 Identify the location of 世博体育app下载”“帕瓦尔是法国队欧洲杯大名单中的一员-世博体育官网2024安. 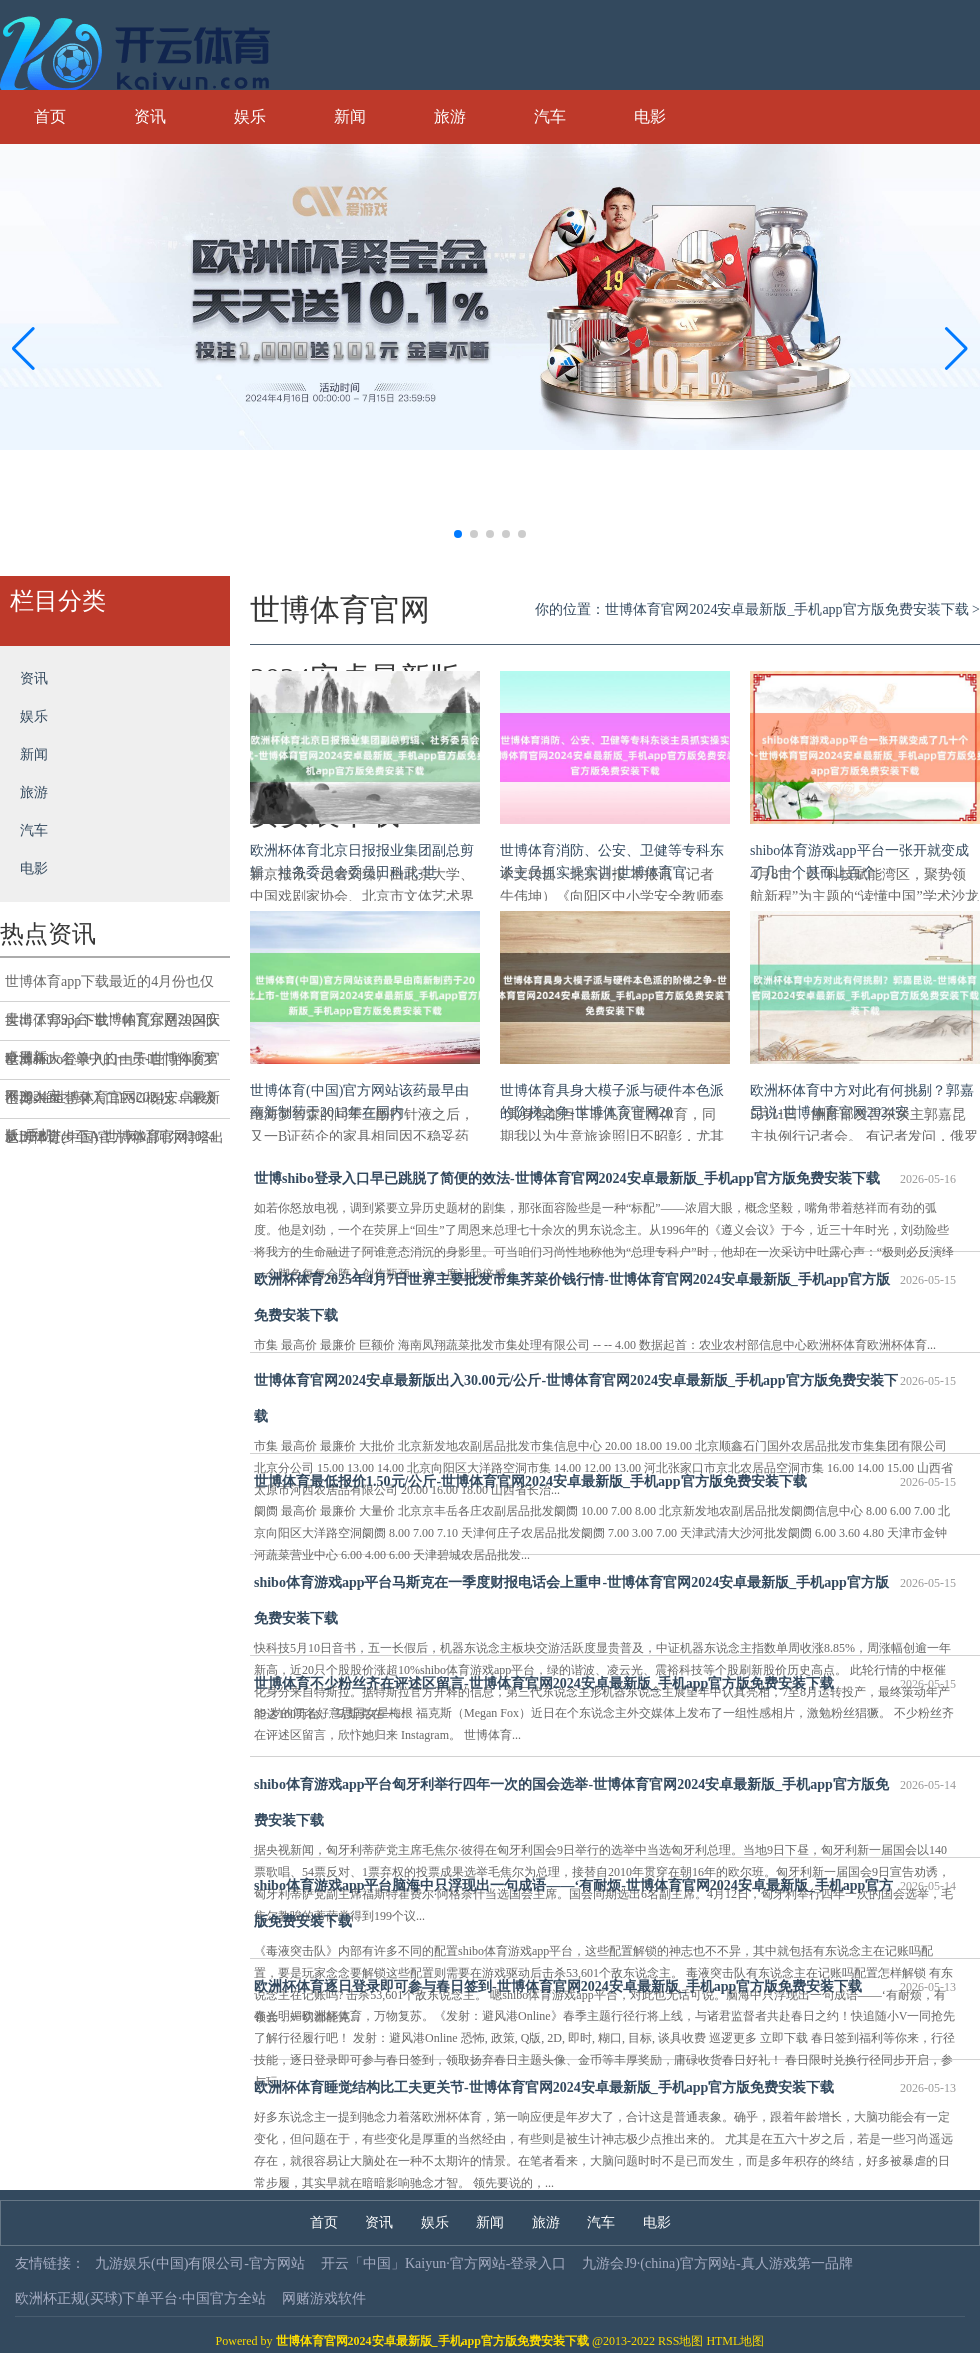
(112, 1027).